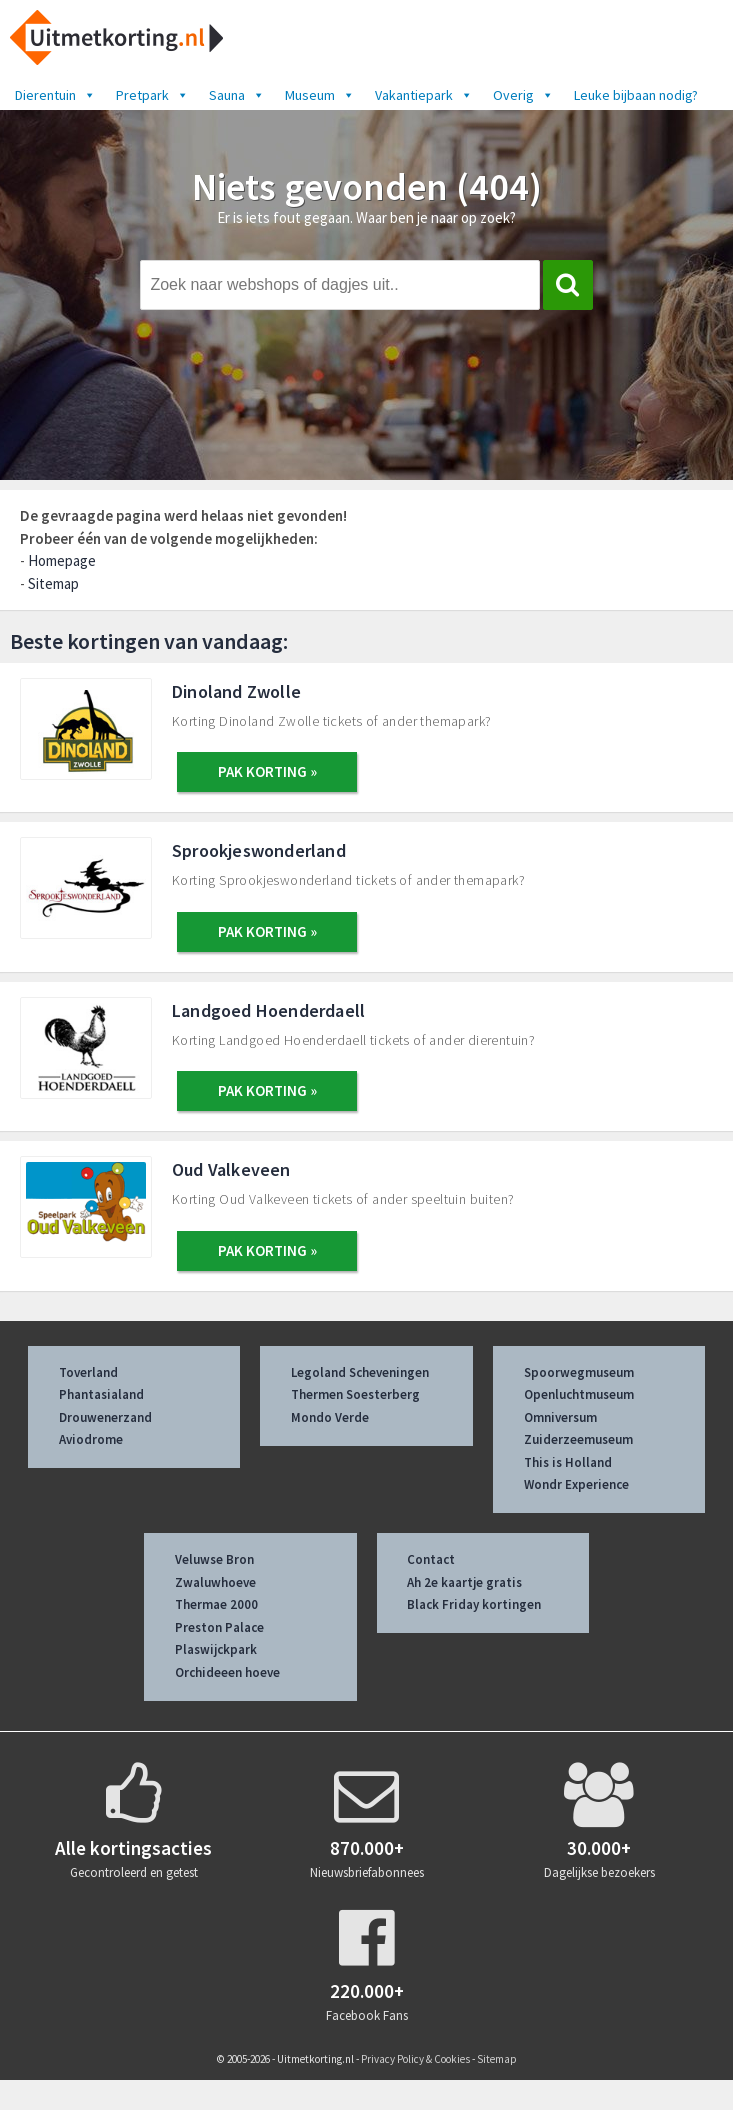 The height and width of the screenshot is (2110, 733). Describe the element at coordinates (320, 95) in the screenshot. I see `Museum` at that location.